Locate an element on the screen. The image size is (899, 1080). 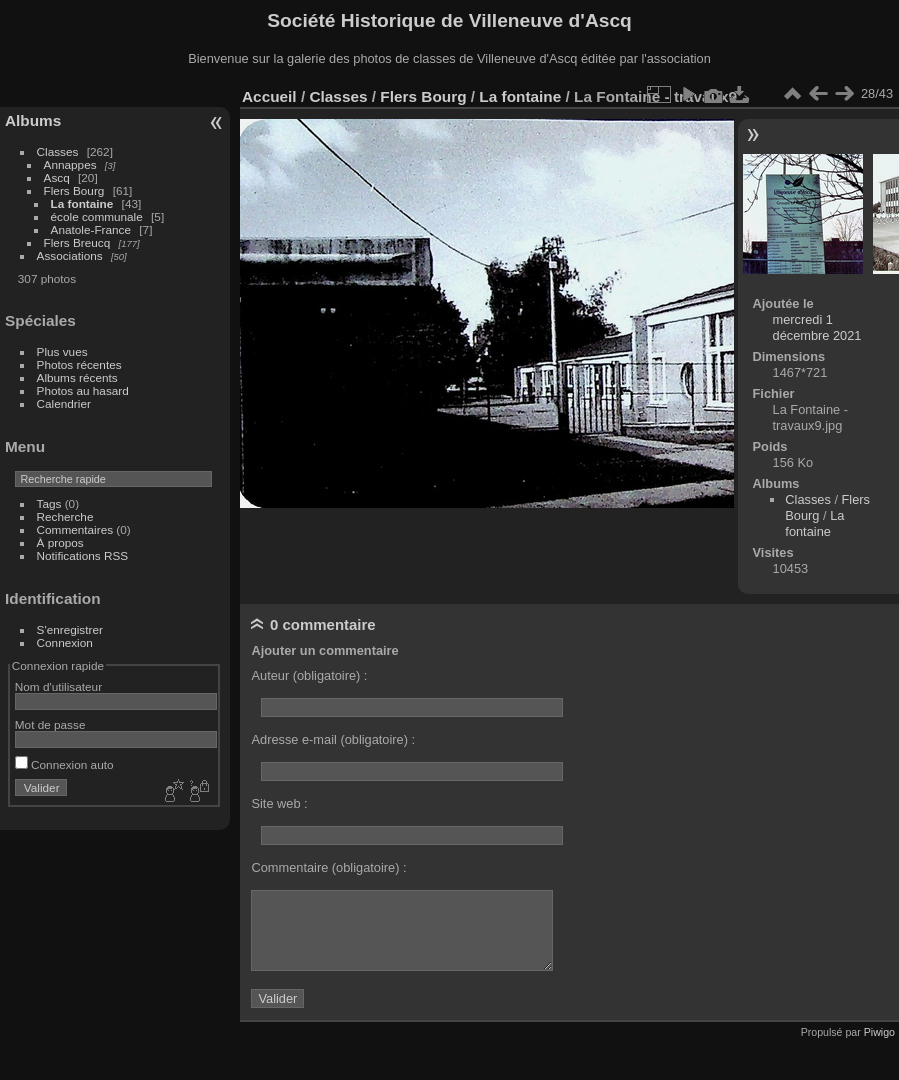
Accueil is located at coordinates (269, 96).